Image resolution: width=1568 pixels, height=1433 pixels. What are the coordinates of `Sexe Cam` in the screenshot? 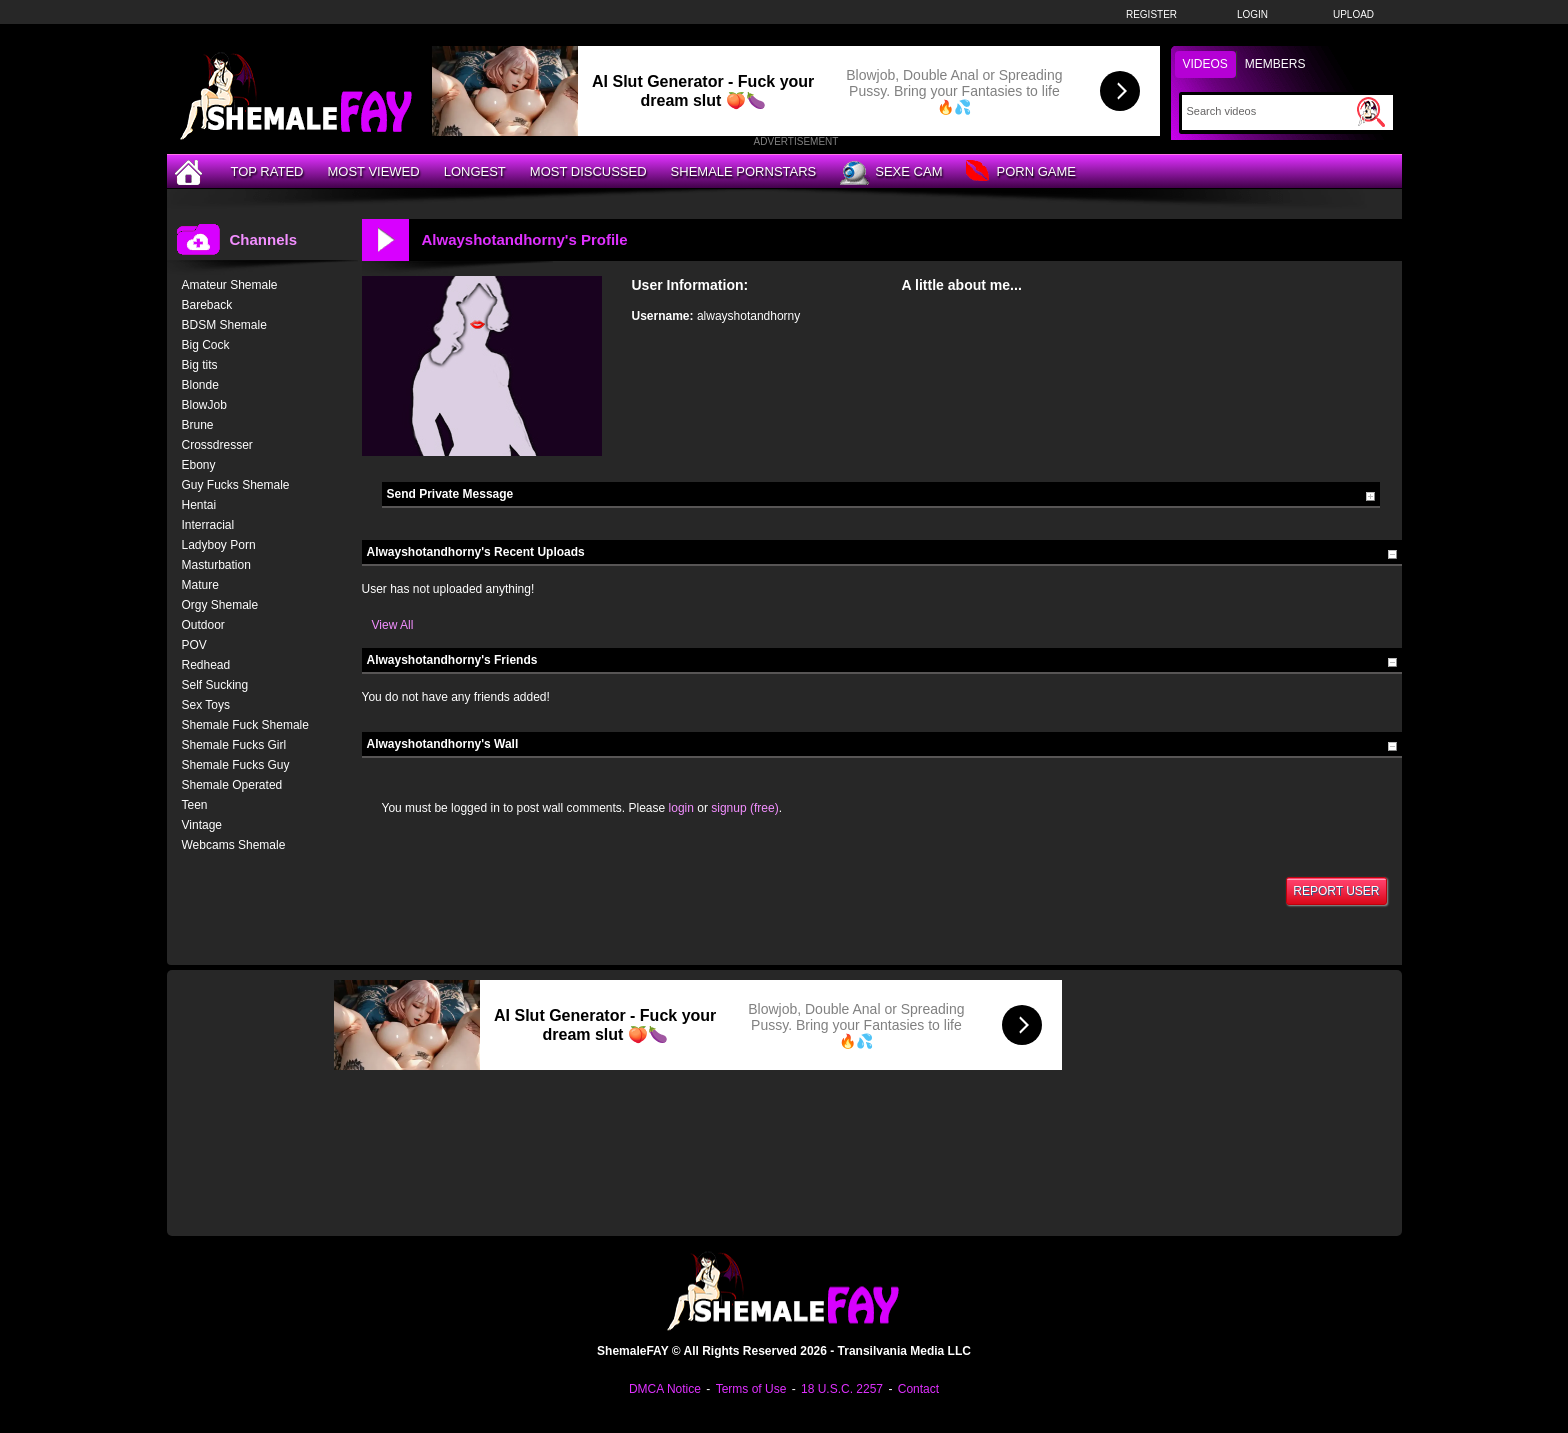 It's located at (891, 173).